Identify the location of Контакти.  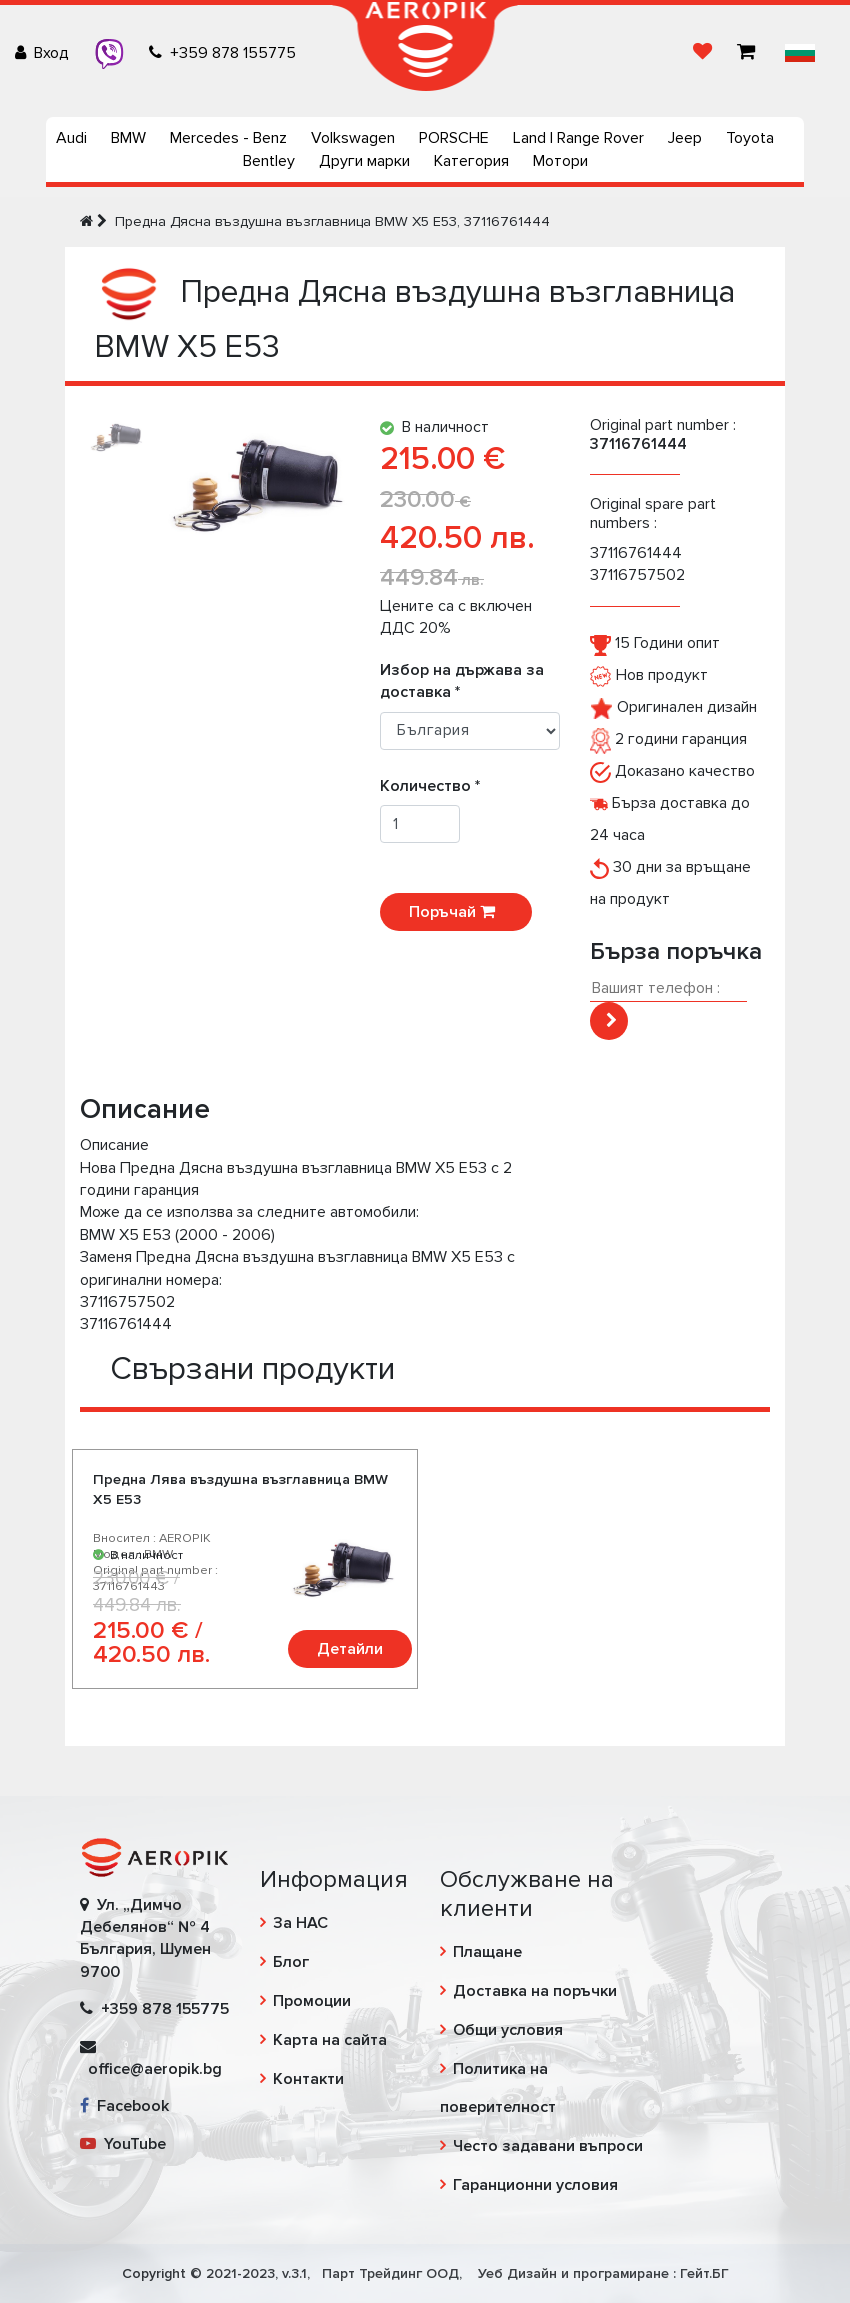
(308, 2079).